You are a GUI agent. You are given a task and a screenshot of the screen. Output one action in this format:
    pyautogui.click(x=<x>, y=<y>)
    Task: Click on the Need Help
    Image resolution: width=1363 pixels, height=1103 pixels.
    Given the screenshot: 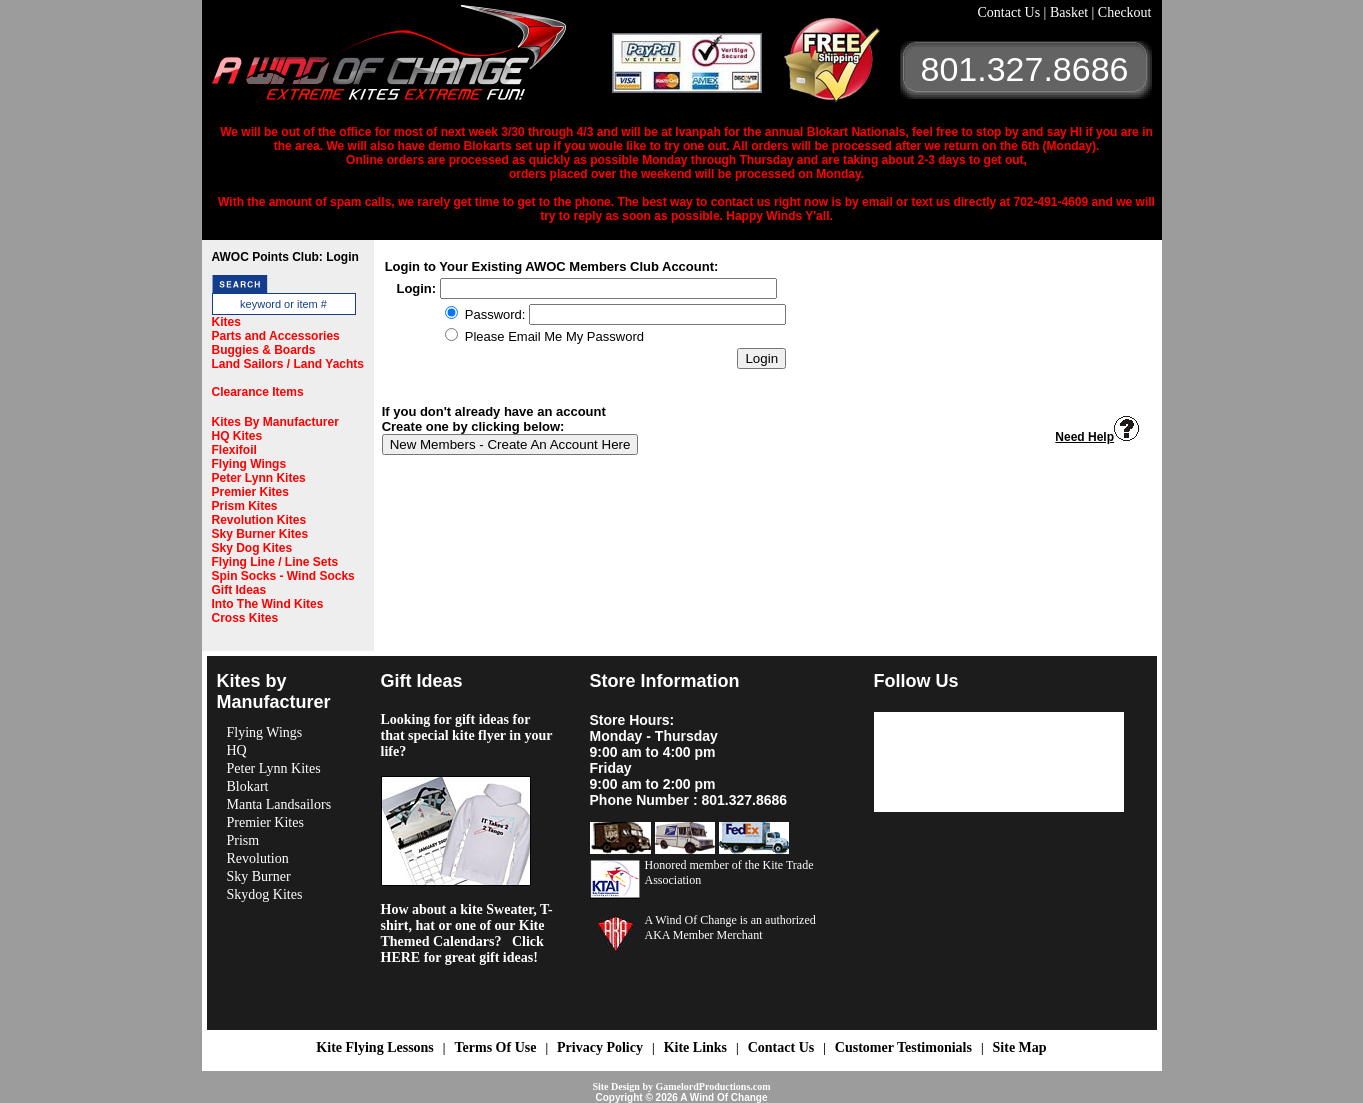 What is the action you would take?
    pyautogui.click(x=1097, y=437)
    